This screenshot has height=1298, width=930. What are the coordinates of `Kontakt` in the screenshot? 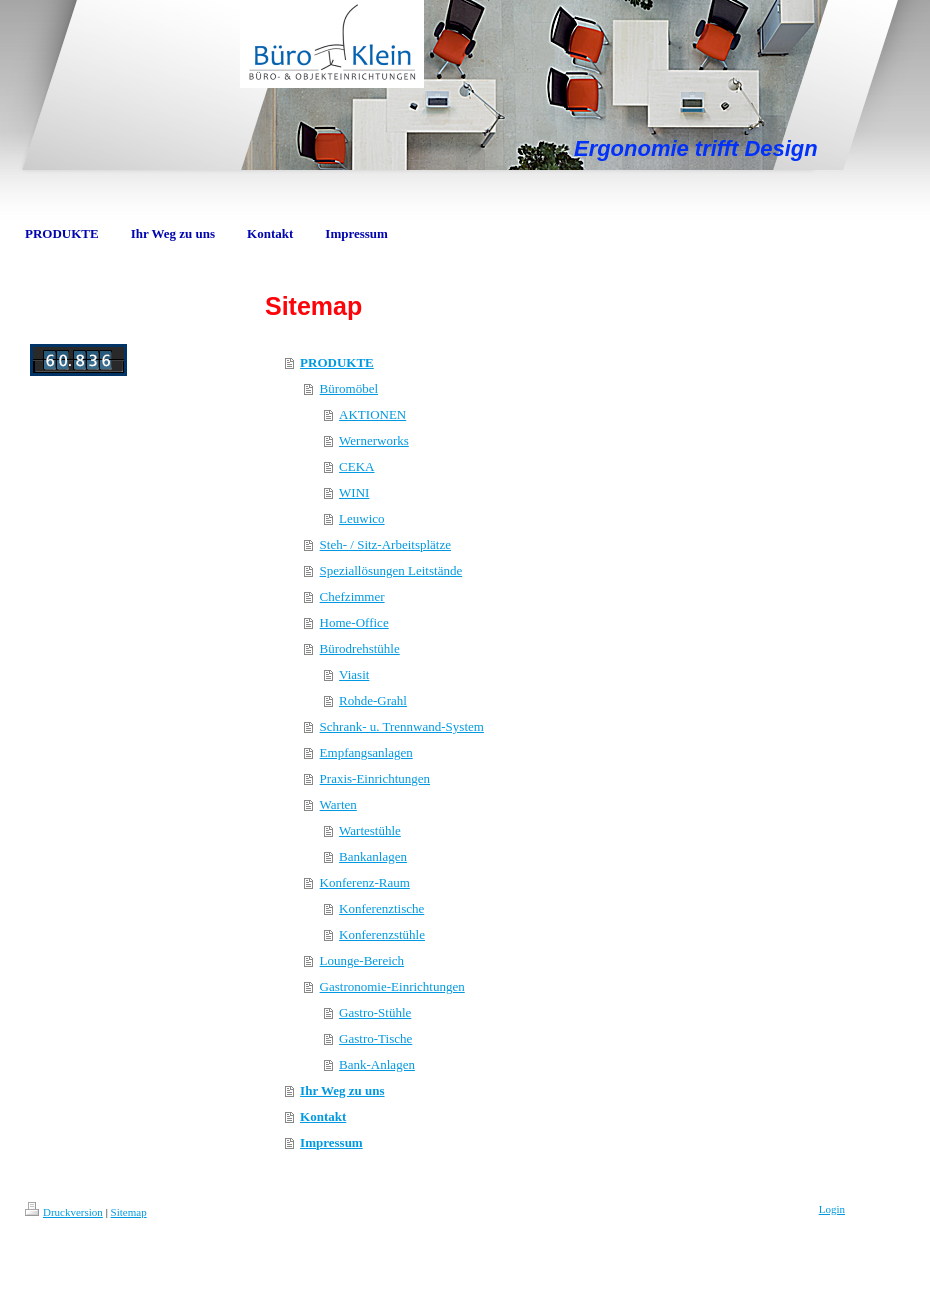 It's located at (323, 1116).